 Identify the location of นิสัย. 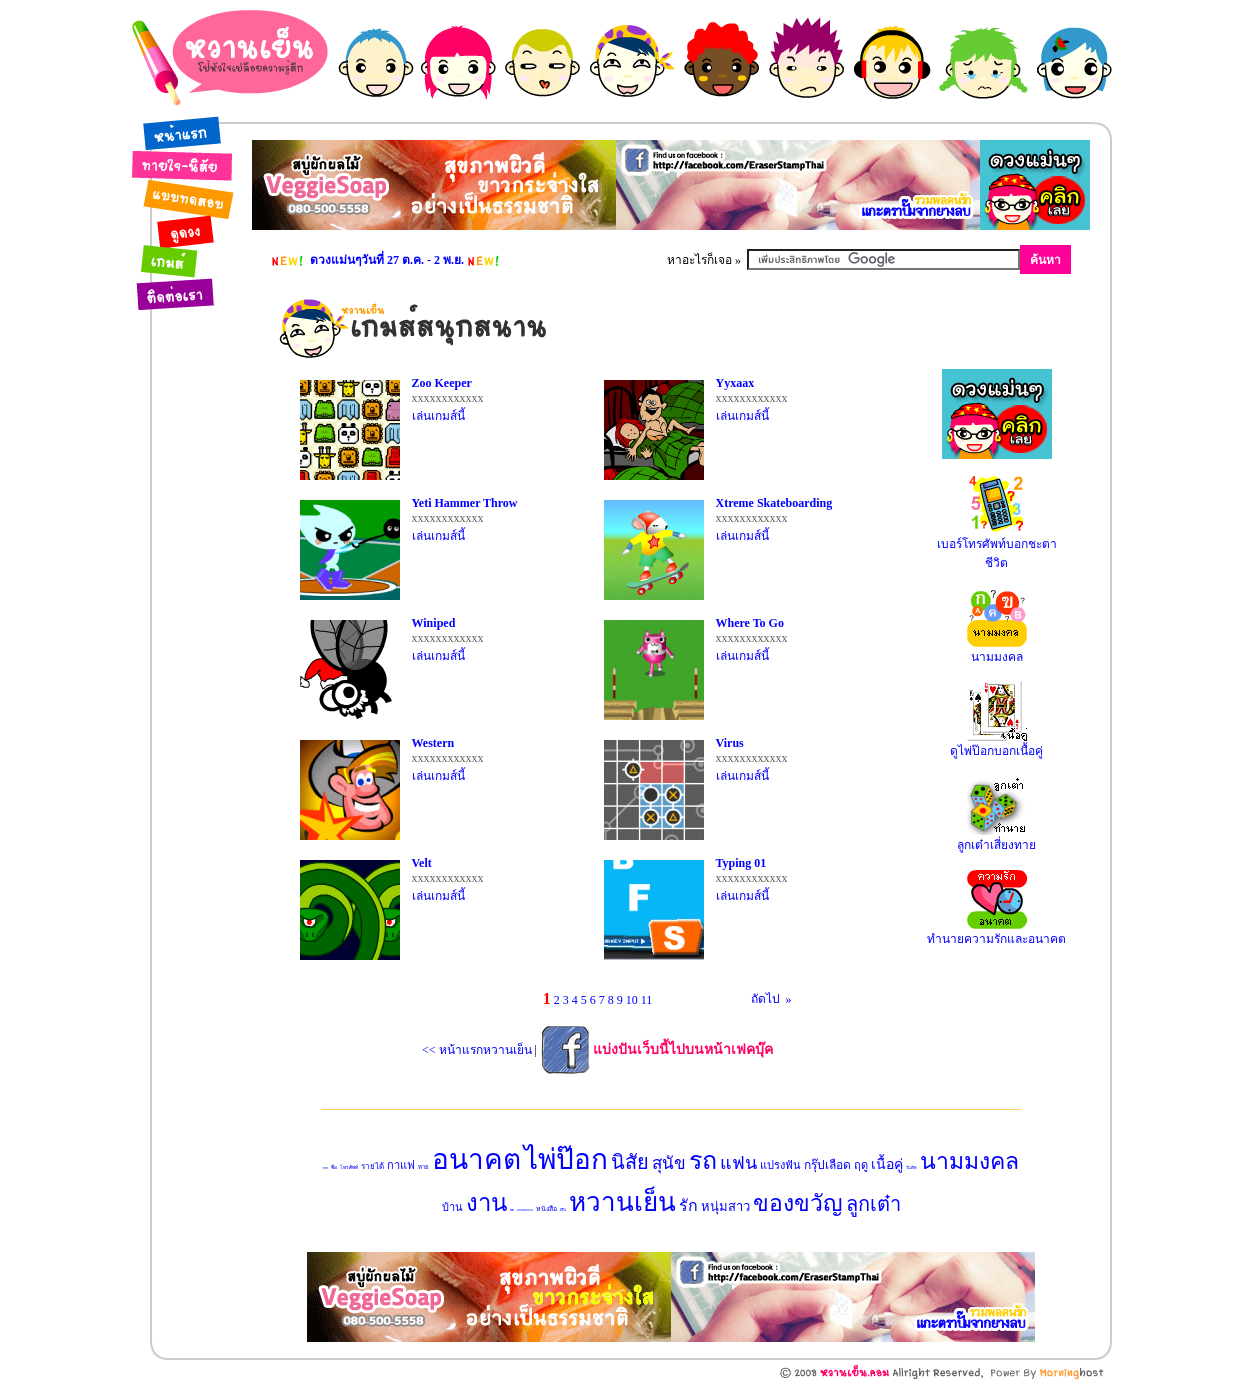
(630, 1162).